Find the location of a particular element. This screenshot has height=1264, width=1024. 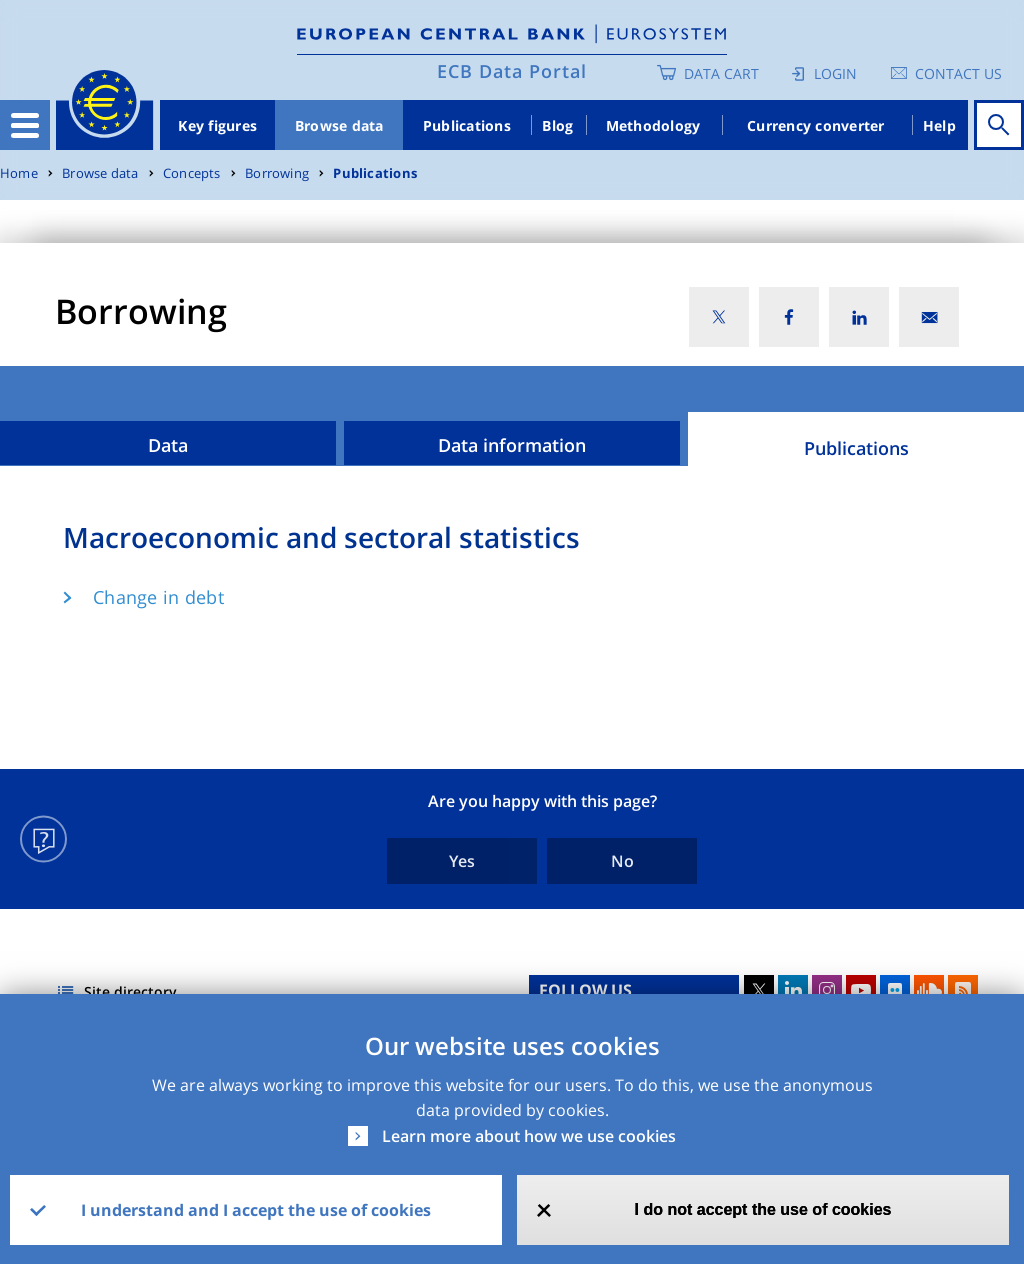

Concepts is located at coordinates (192, 173).